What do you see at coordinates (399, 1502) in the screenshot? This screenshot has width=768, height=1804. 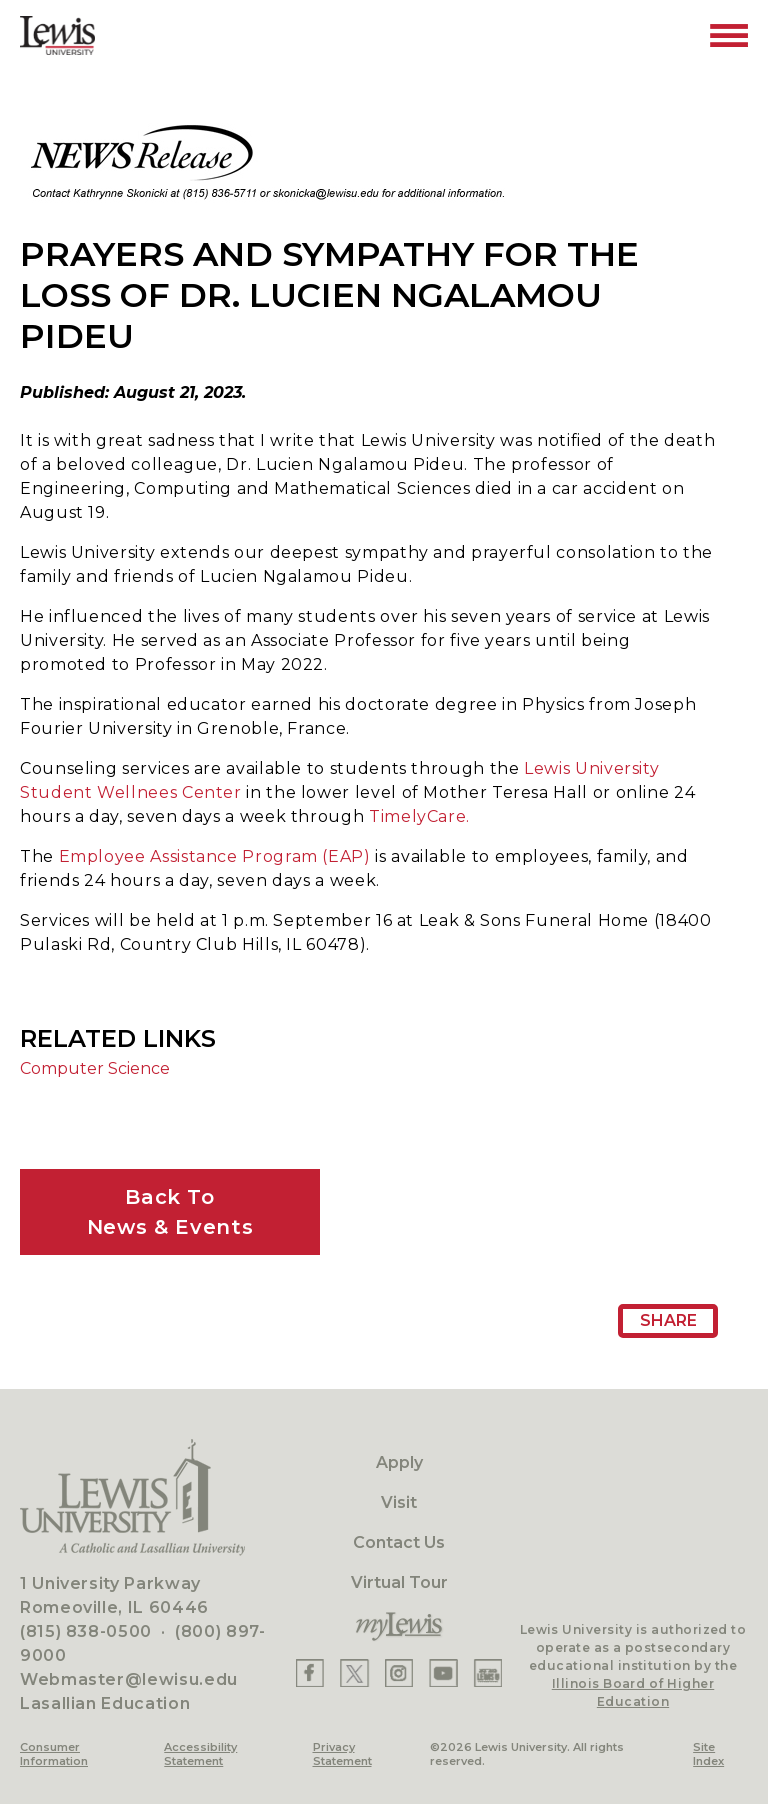 I see `Visit` at bounding box center [399, 1502].